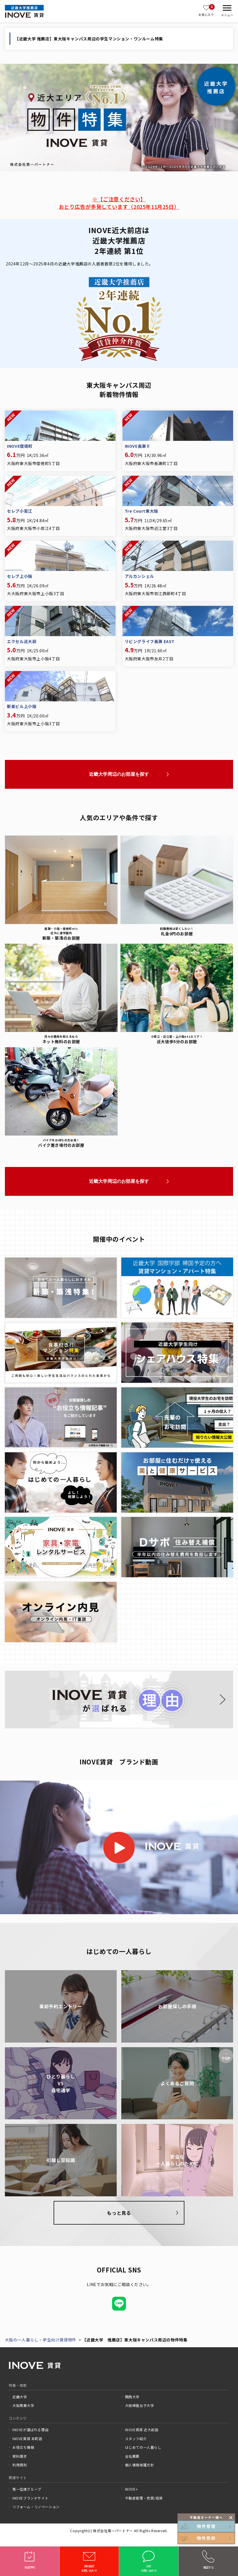 Image resolution: width=238 pixels, height=2576 pixels. What do you see at coordinates (27, 2438) in the screenshot?
I see `INOVE賃貸 本町店` at bounding box center [27, 2438].